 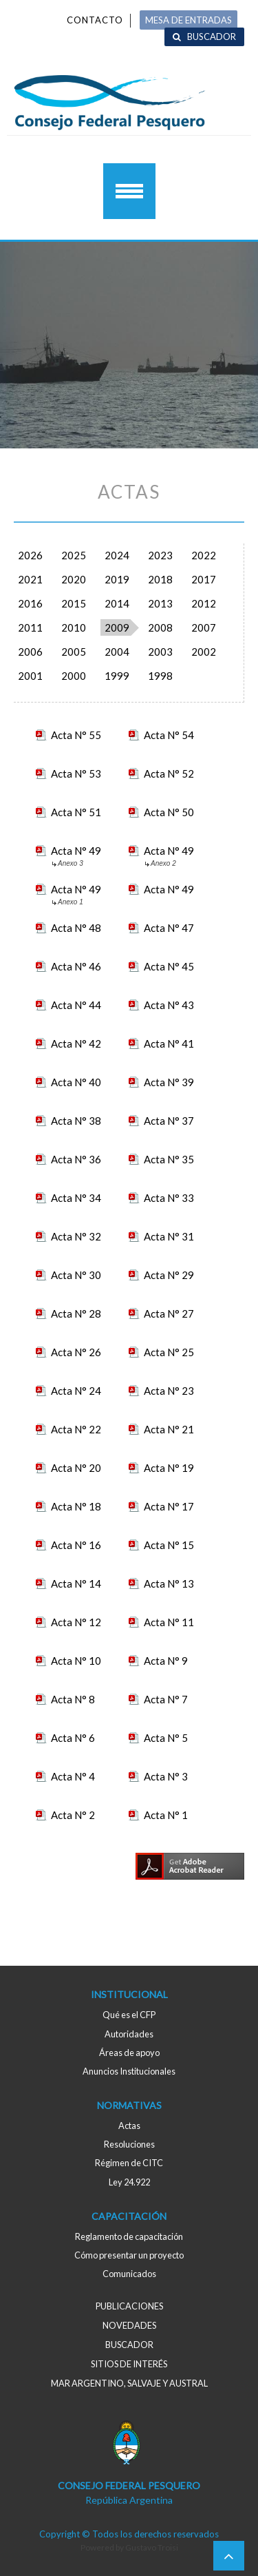 I want to click on Acta N° 10, so click(x=76, y=1660).